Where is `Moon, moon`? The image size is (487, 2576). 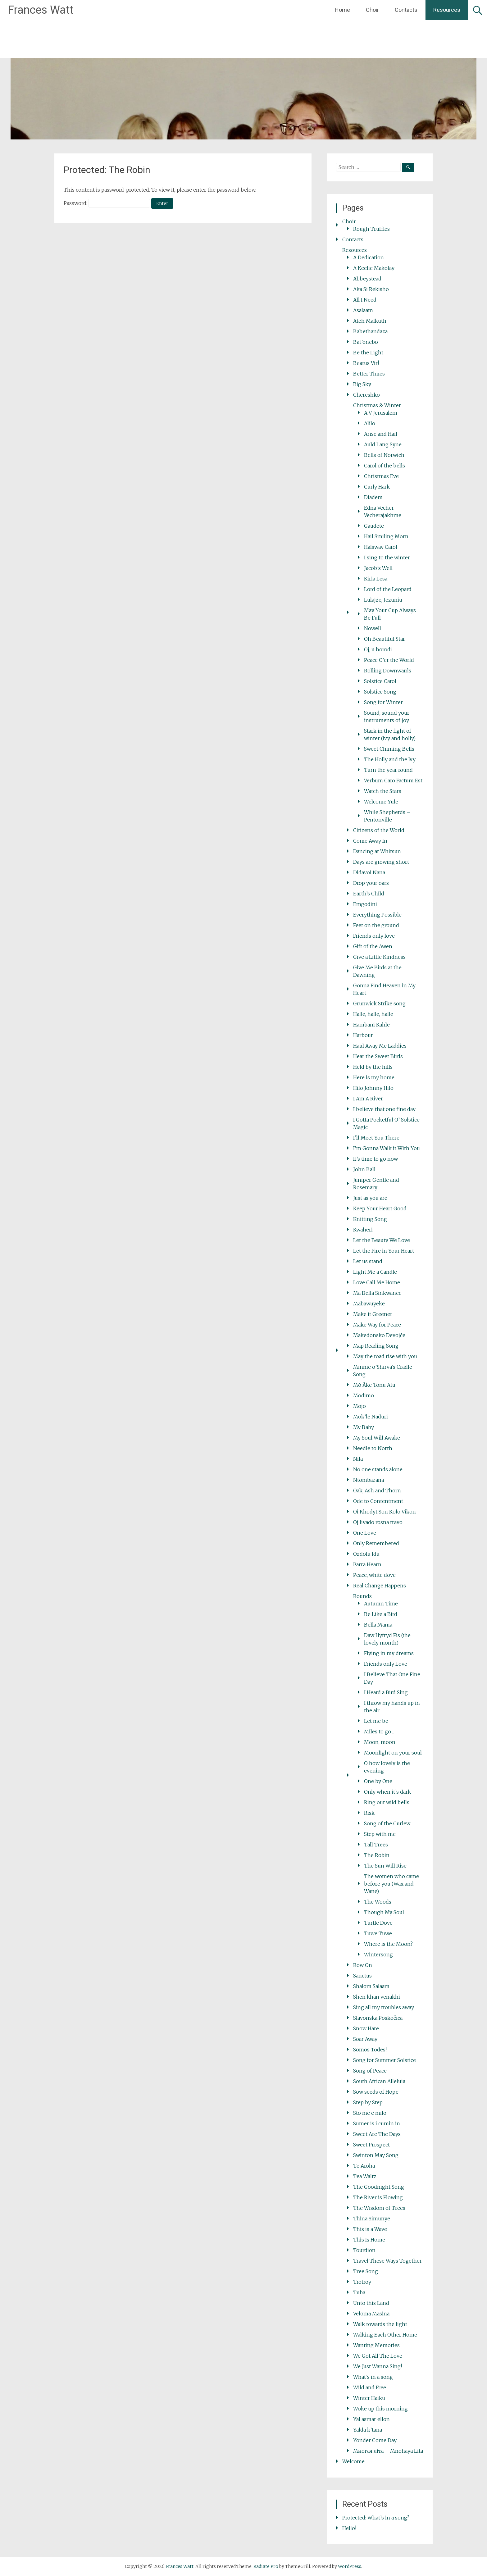
Moon, moon is located at coordinates (379, 1742).